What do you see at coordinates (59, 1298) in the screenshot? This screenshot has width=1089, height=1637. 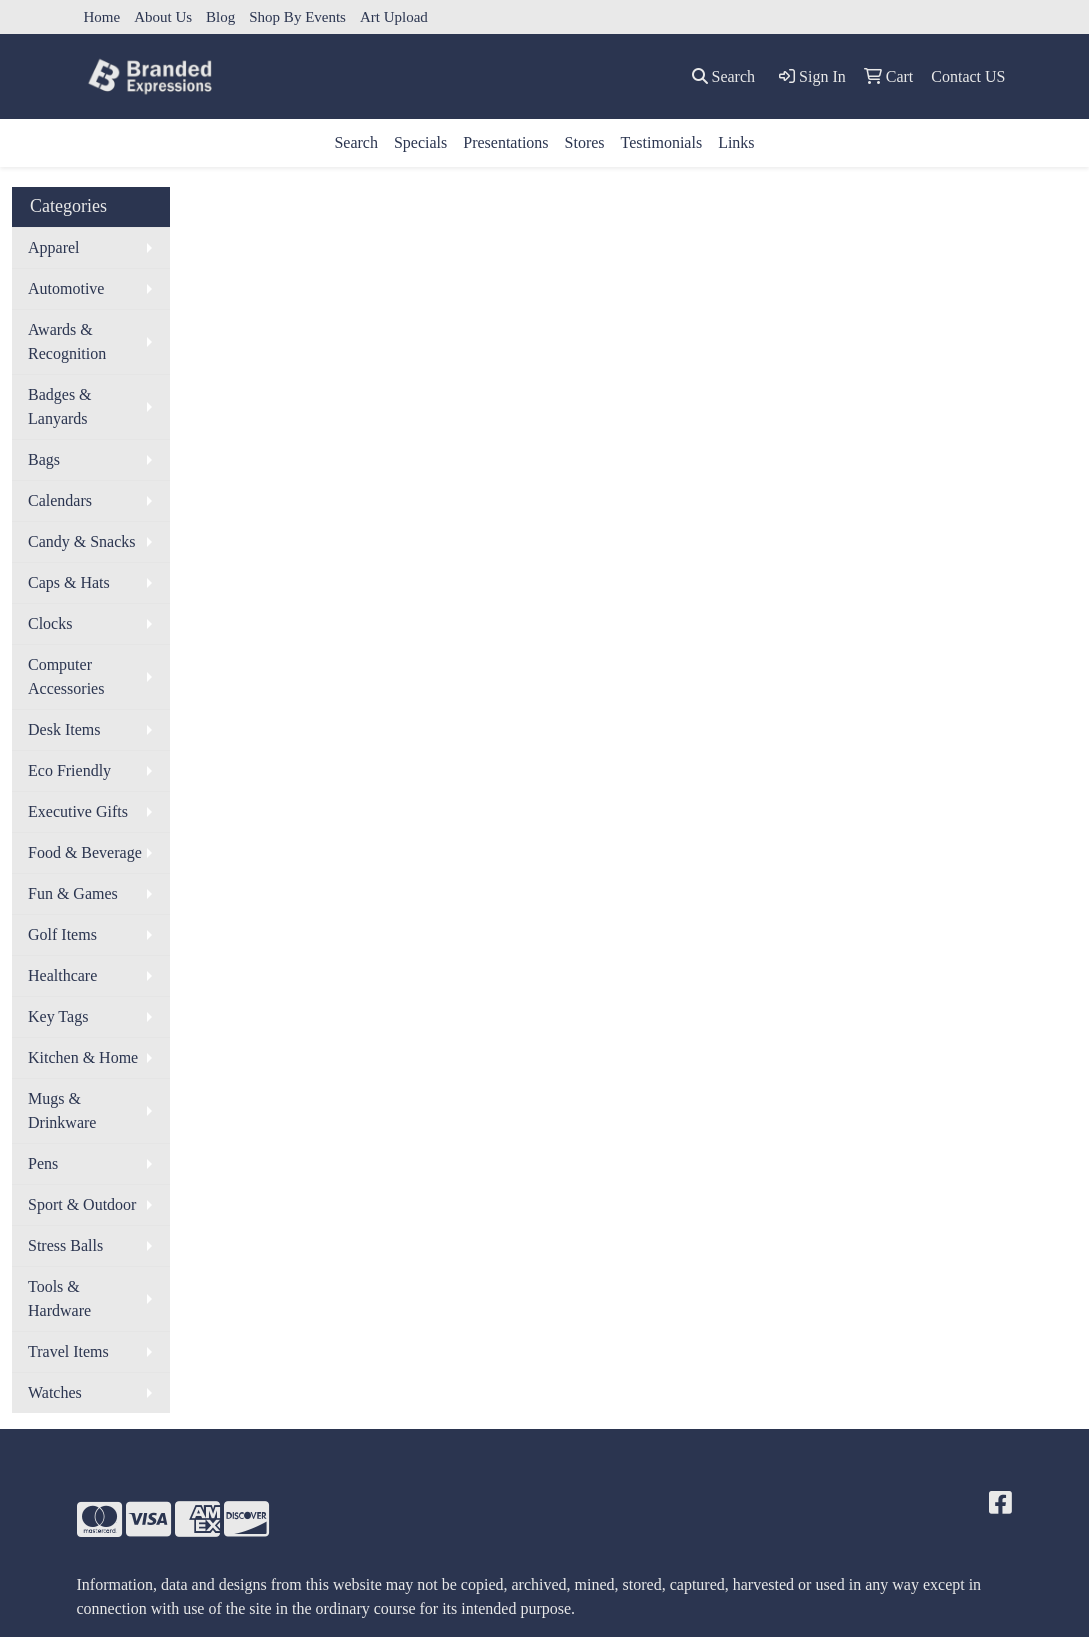 I see `Tools & Hardware` at bounding box center [59, 1298].